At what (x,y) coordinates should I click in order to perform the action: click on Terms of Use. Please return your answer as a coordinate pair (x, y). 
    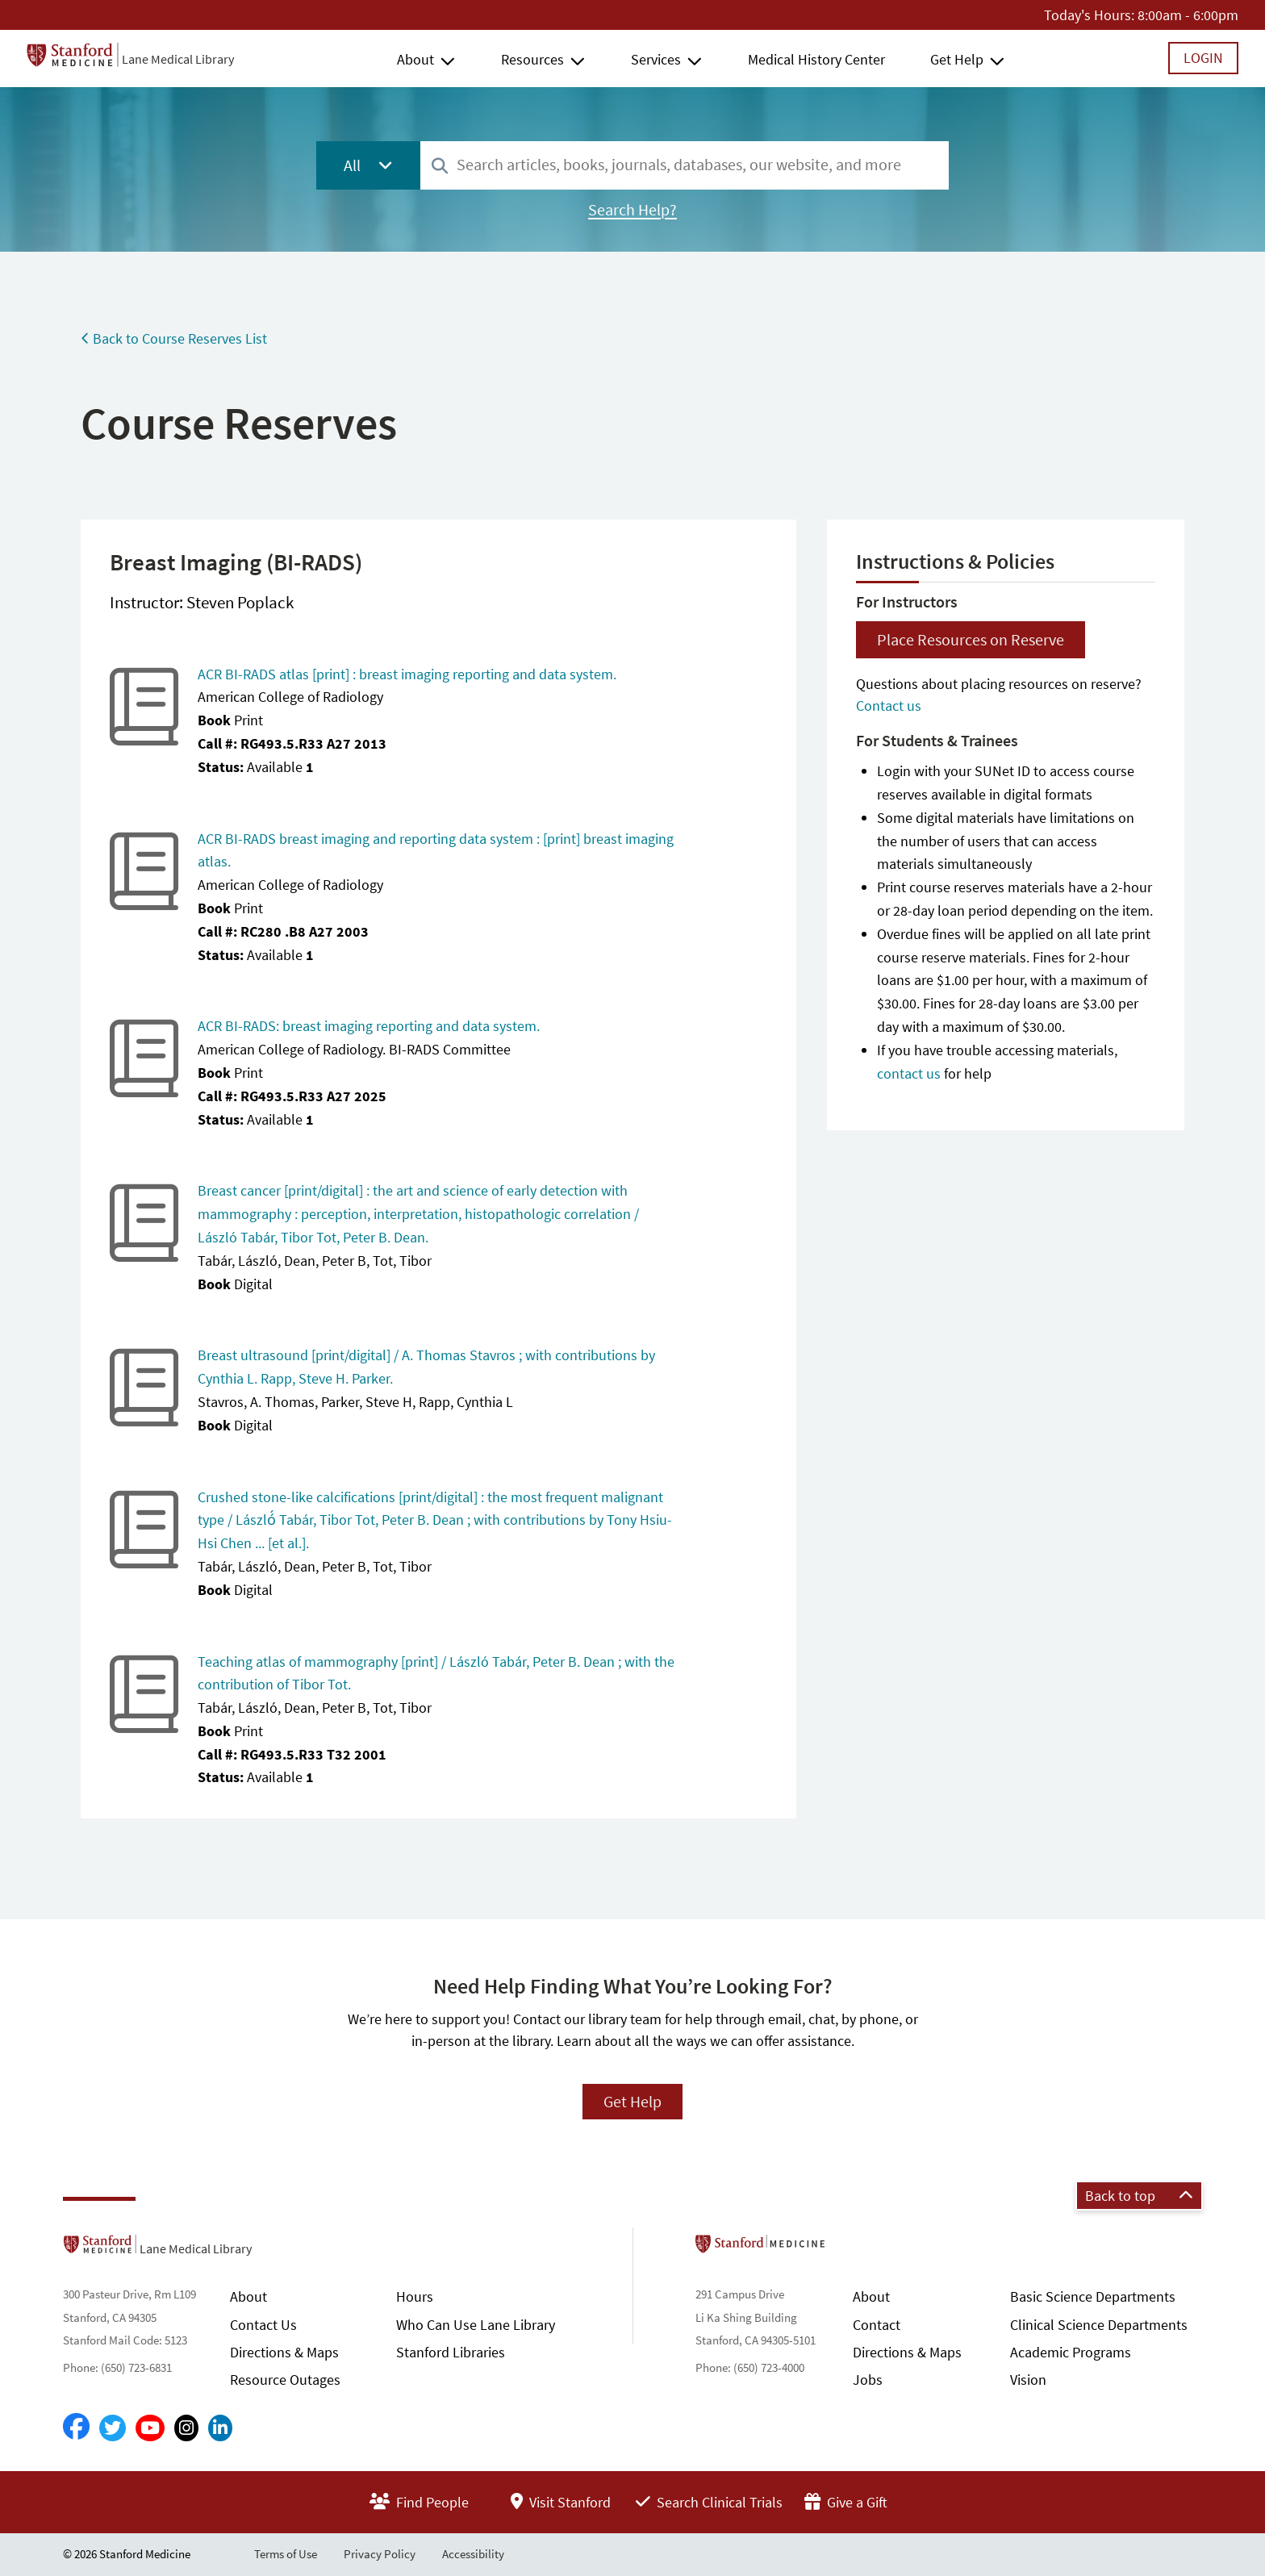
    Looking at the image, I should click on (285, 2553).